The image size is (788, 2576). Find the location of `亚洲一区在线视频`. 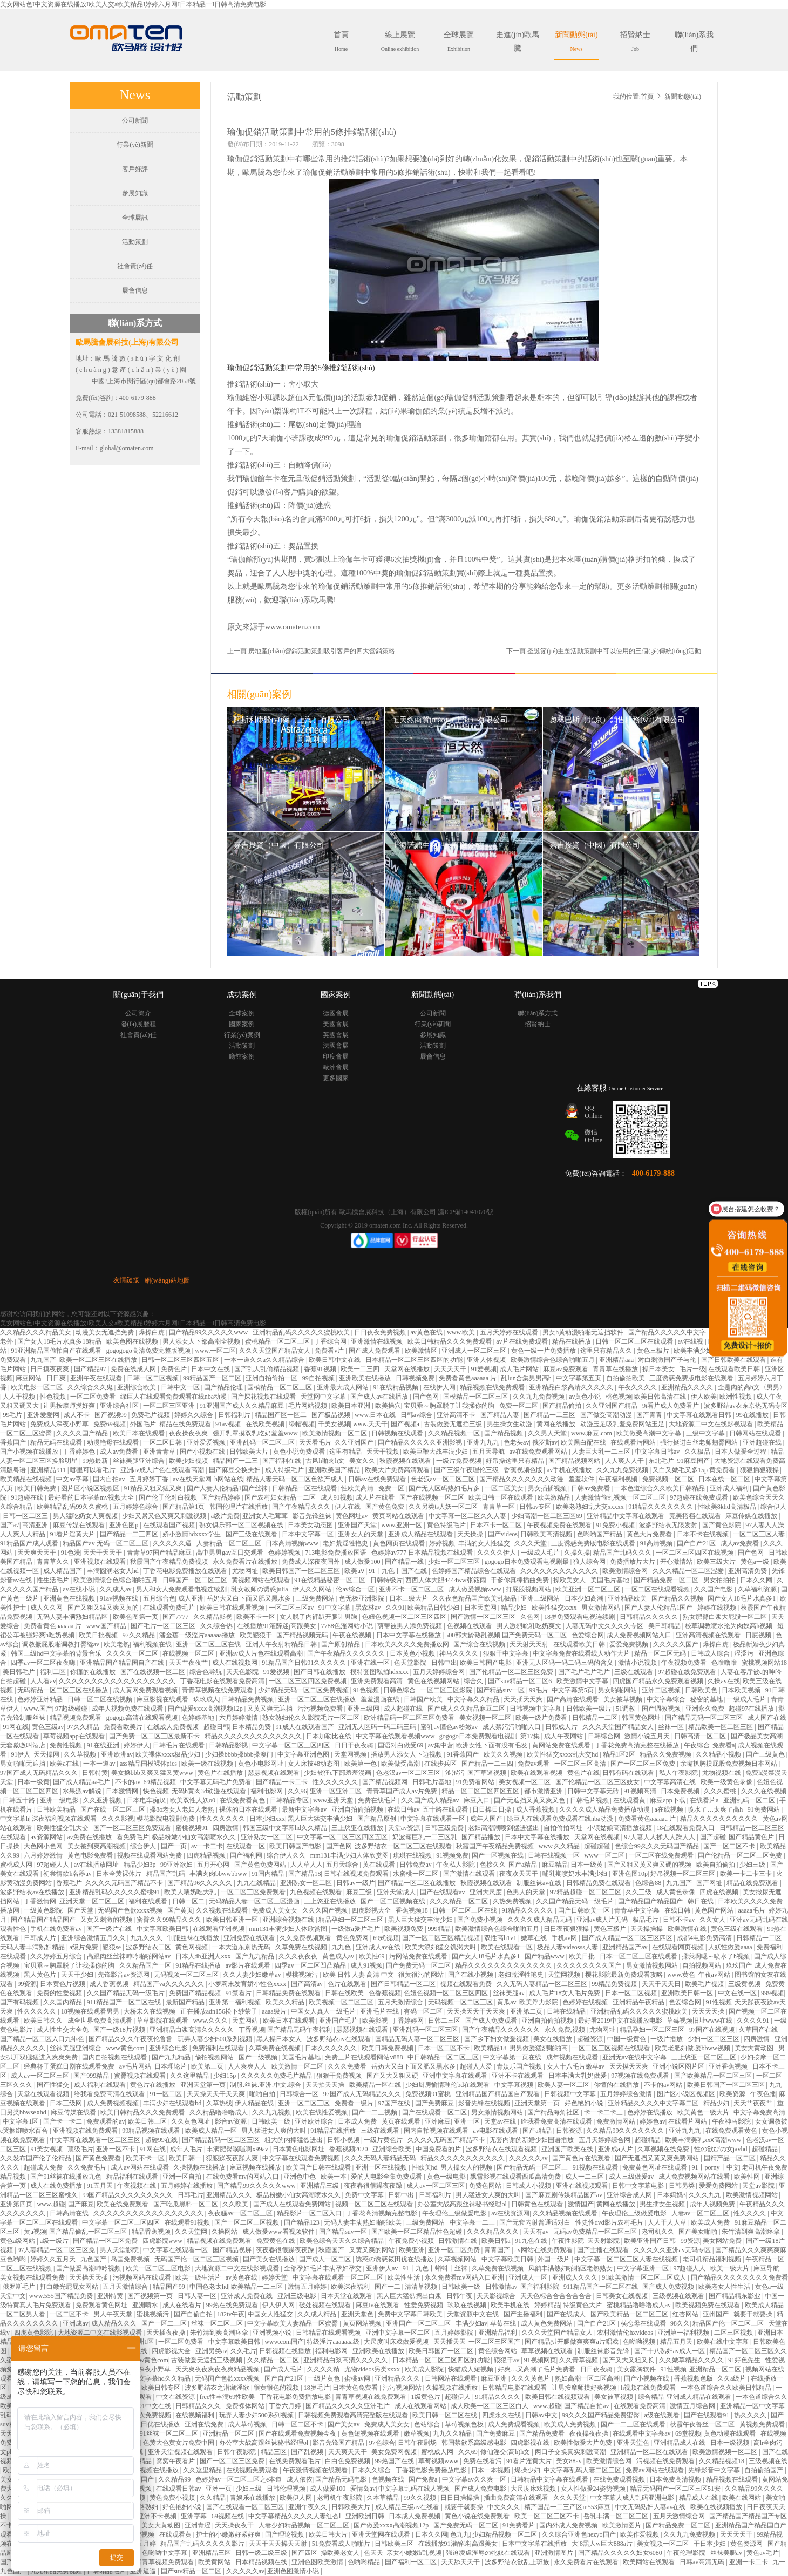

亚洲一区在线视频 is located at coordinates (382, 2167).